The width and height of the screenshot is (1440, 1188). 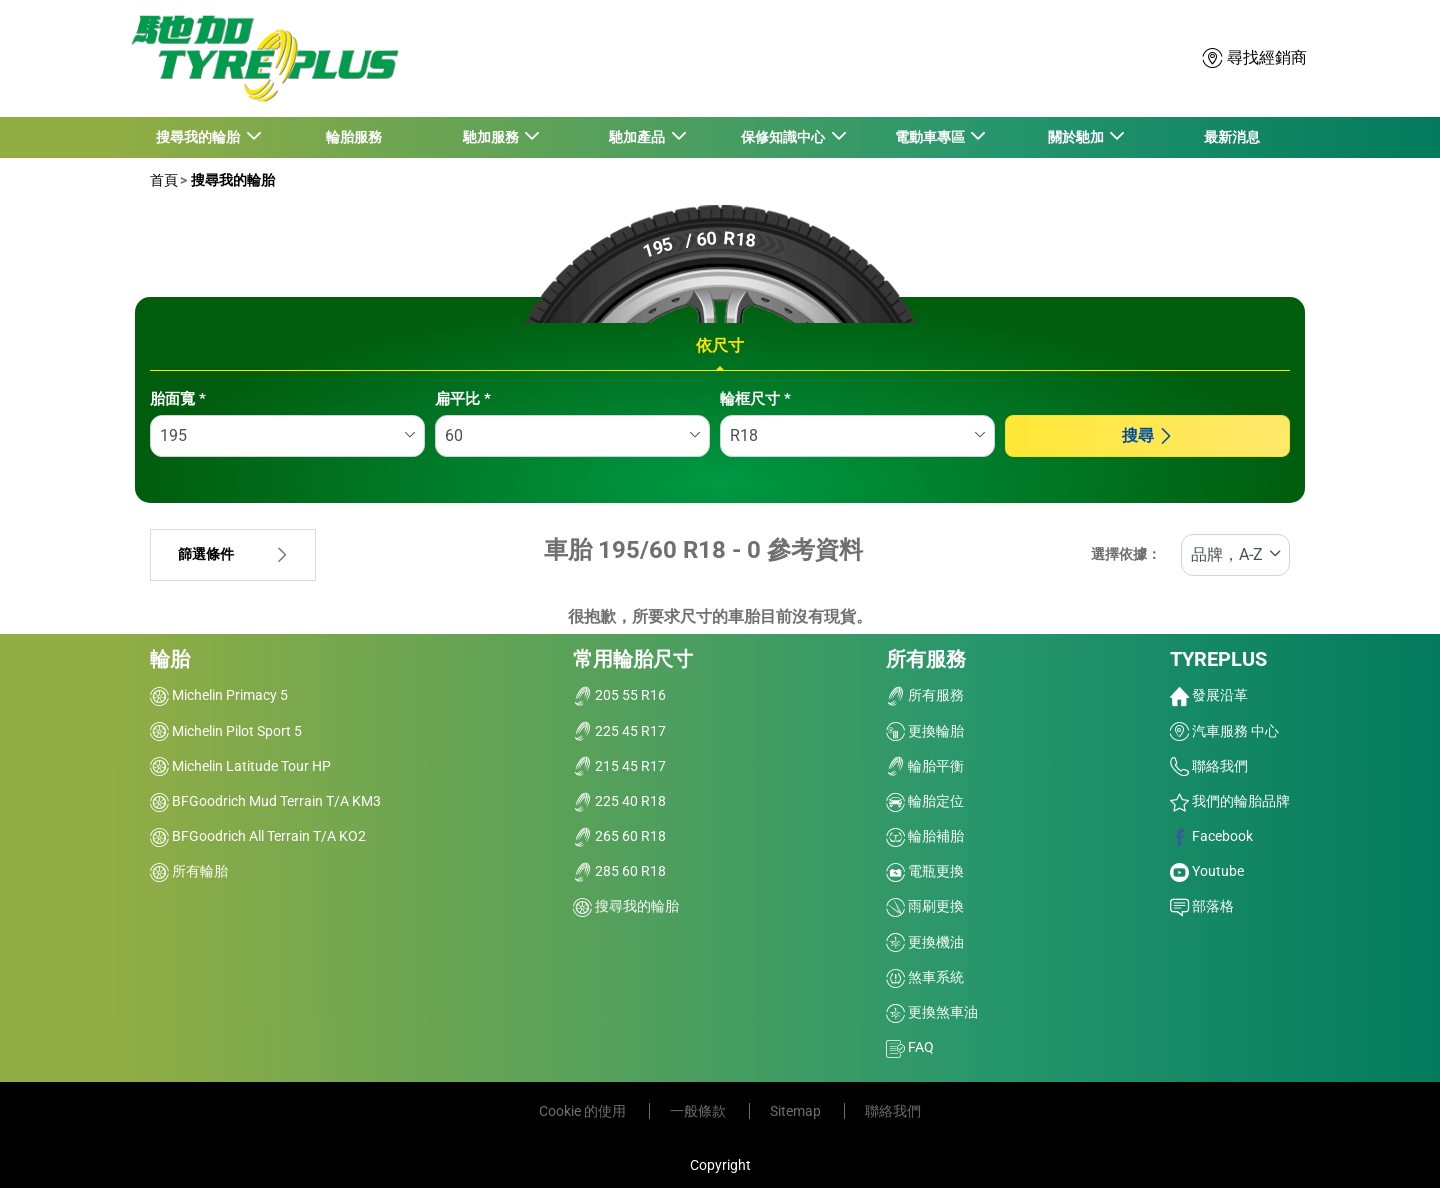 I want to click on 205 55 R16, so click(x=619, y=695).